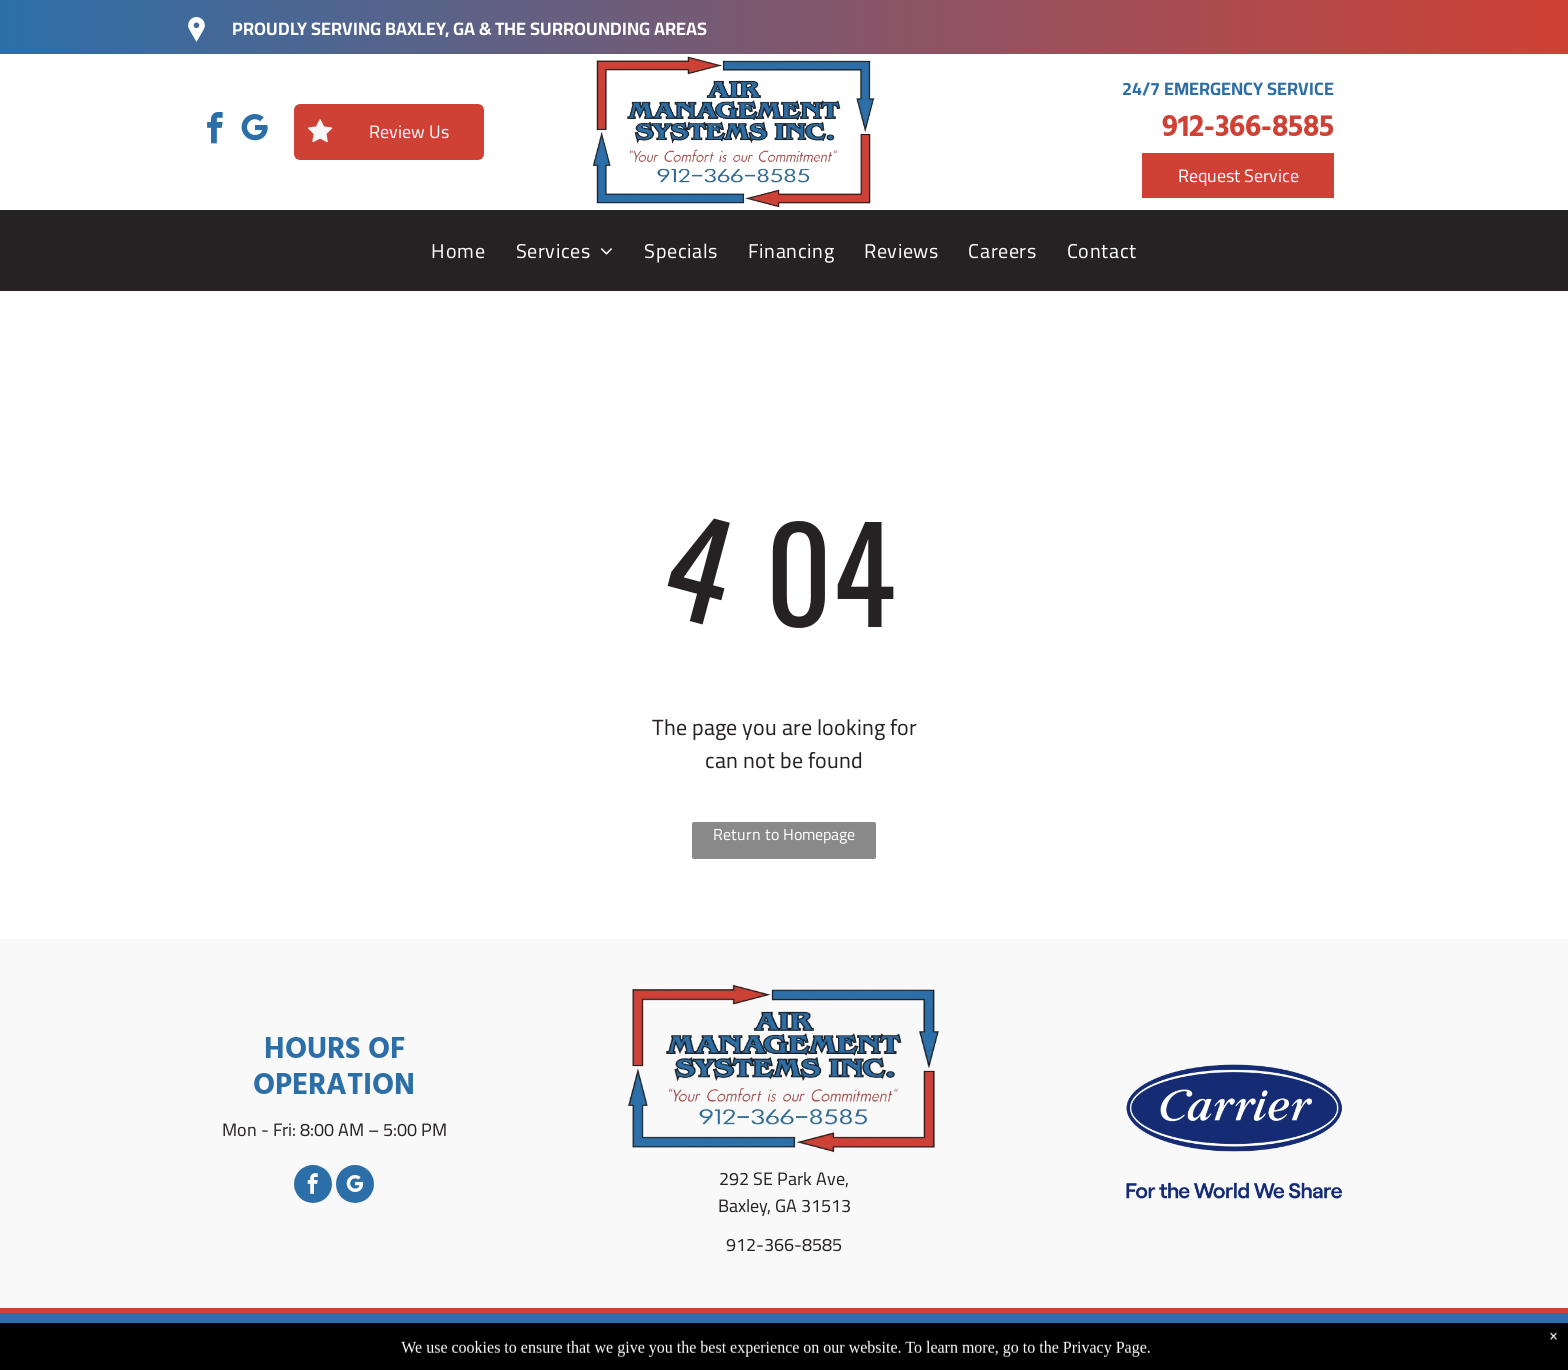 The image size is (1568, 1370). I want to click on Privacy Policy., so click(998, 1341).